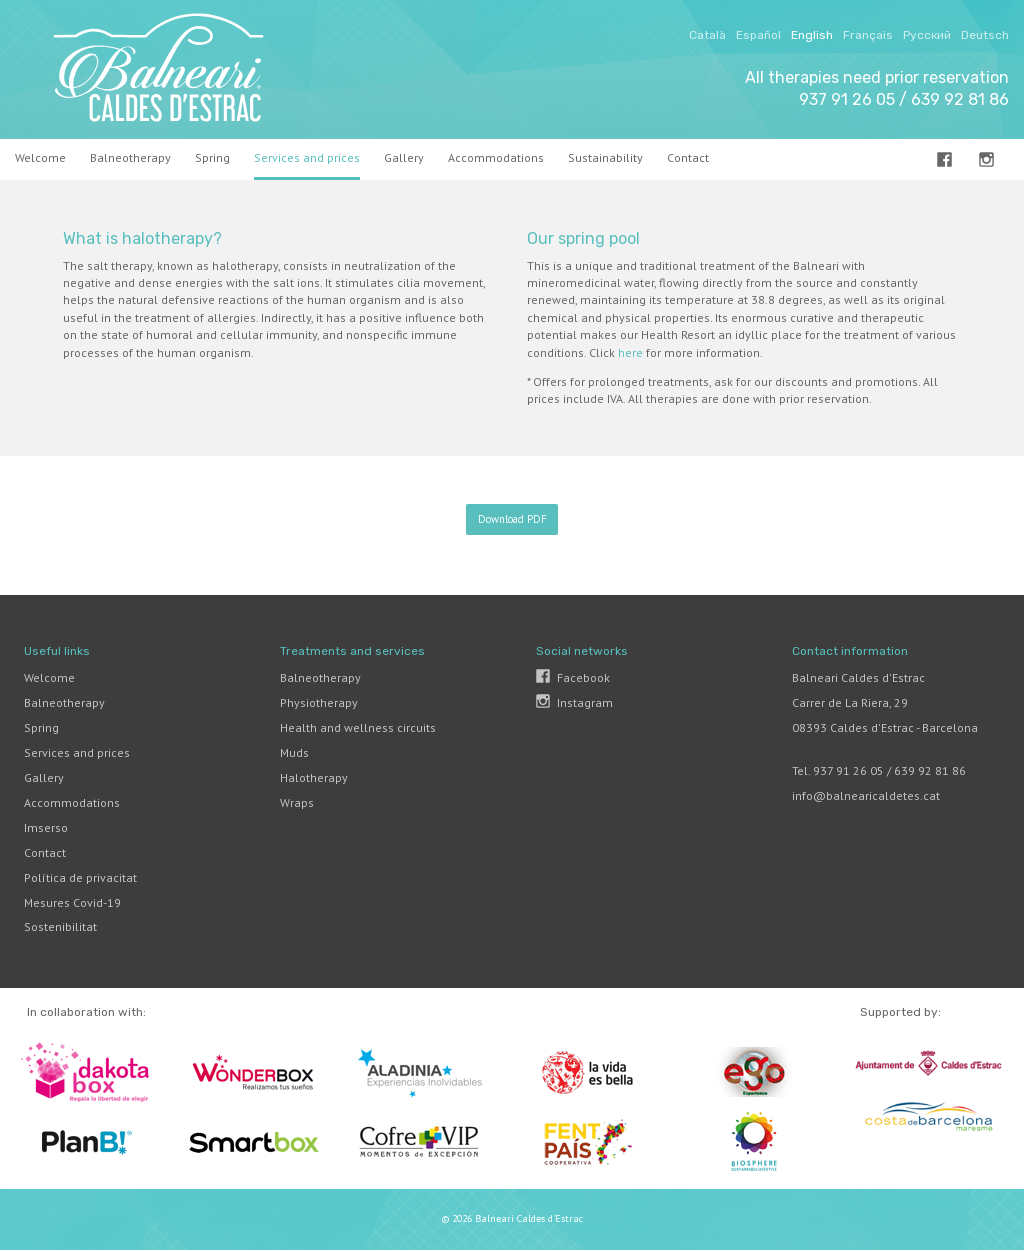 This screenshot has width=1024, height=1251. What do you see at coordinates (985, 35) in the screenshot?
I see `Deutsch` at bounding box center [985, 35].